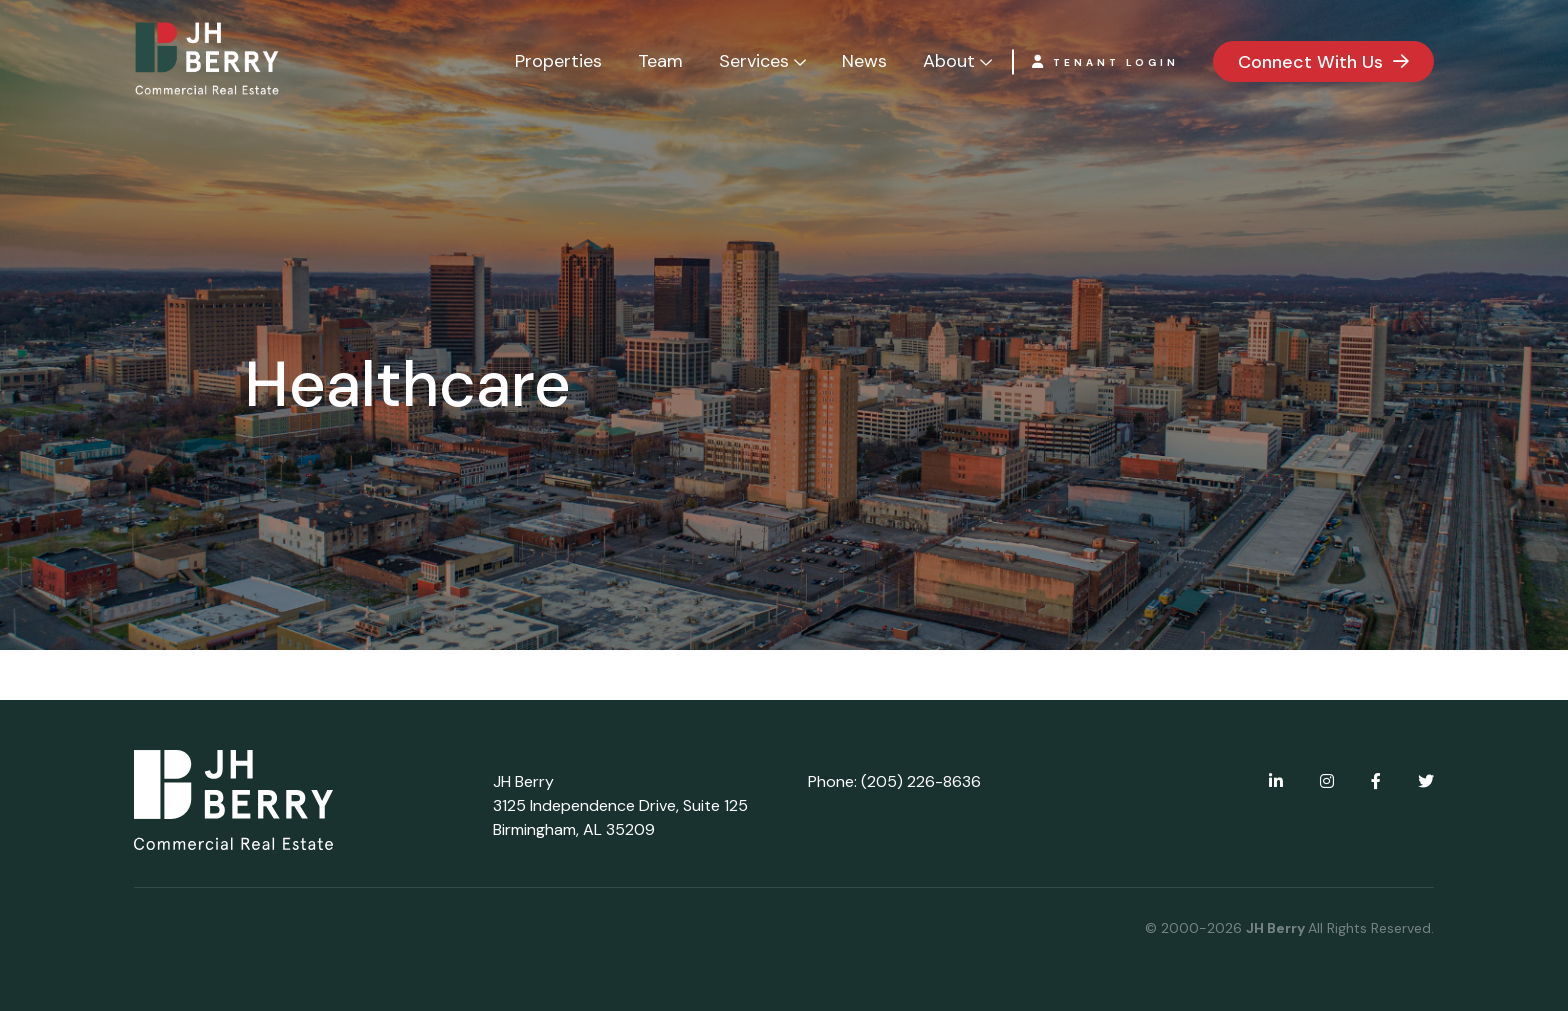 The height and width of the screenshot is (1011, 1568). Describe the element at coordinates (864, 61) in the screenshot. I see `News` at that location.